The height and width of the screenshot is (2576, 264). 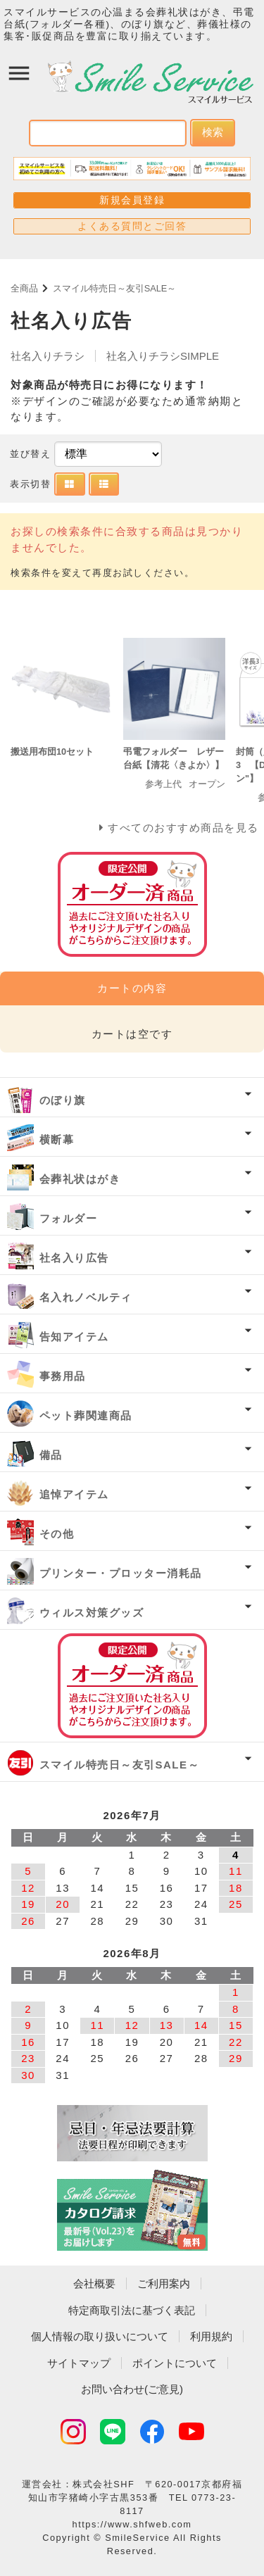 What do you see at coordinates (183, 828) in the screenshot?
I see `すべてのおすすめ商品を見る` at bounding box center [183, 828].